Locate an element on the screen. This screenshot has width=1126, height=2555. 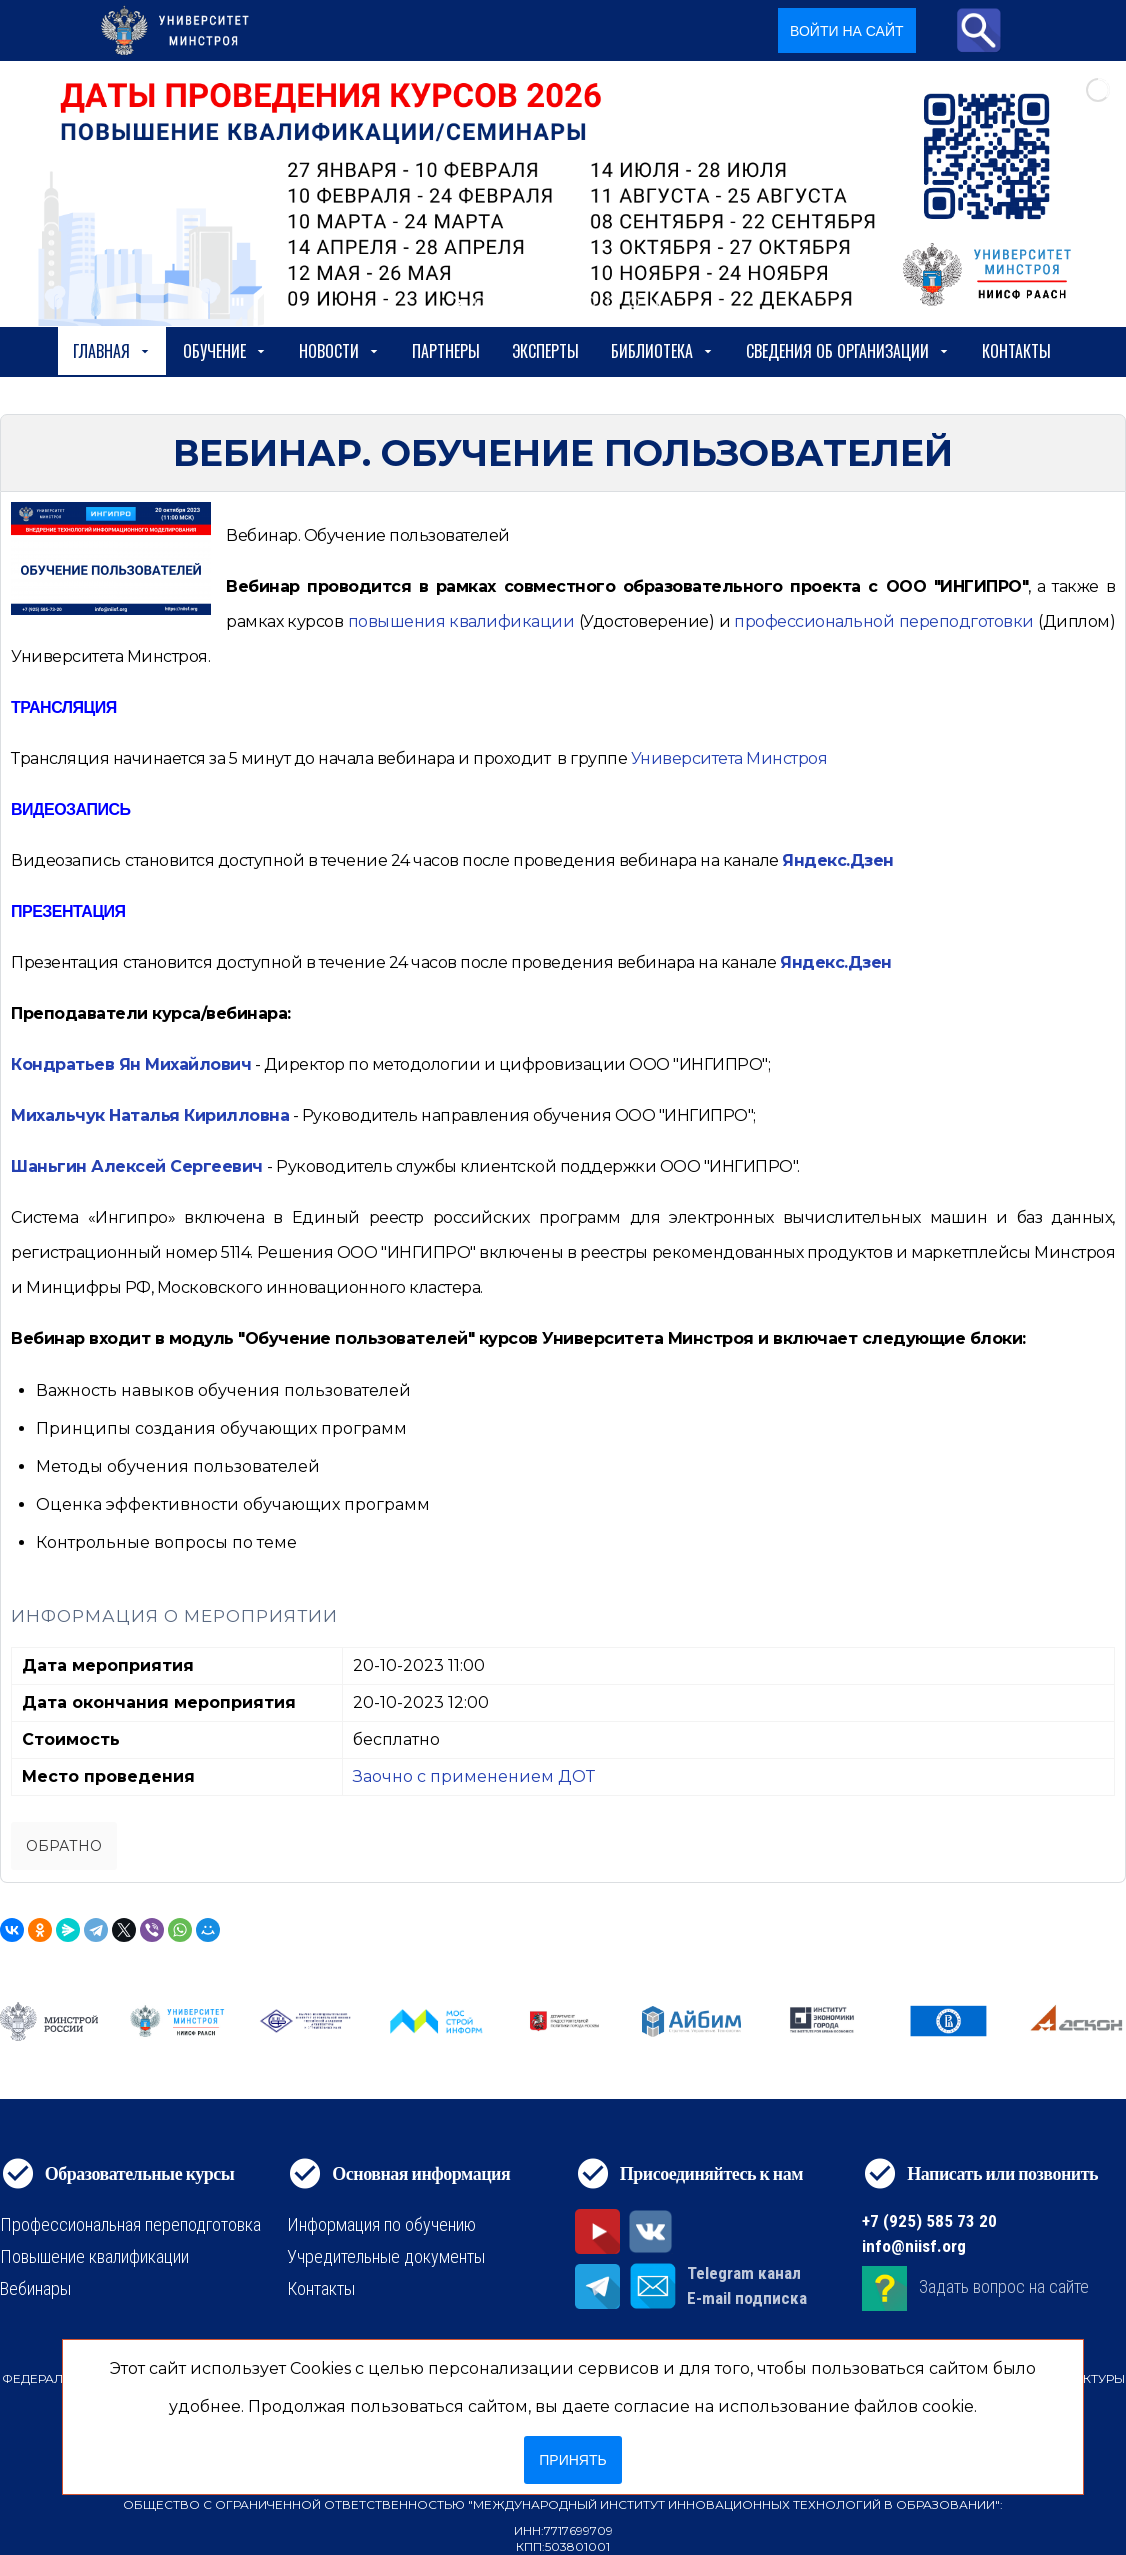
Главная is located at coordinates (112, 351).